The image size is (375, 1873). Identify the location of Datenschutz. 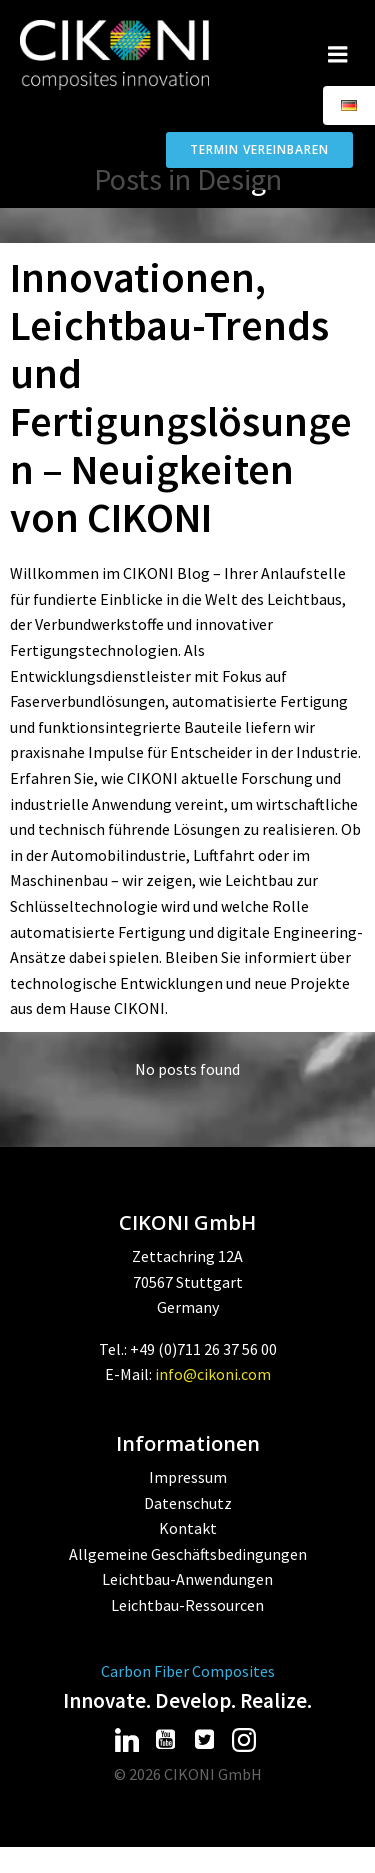
(188, 1503).